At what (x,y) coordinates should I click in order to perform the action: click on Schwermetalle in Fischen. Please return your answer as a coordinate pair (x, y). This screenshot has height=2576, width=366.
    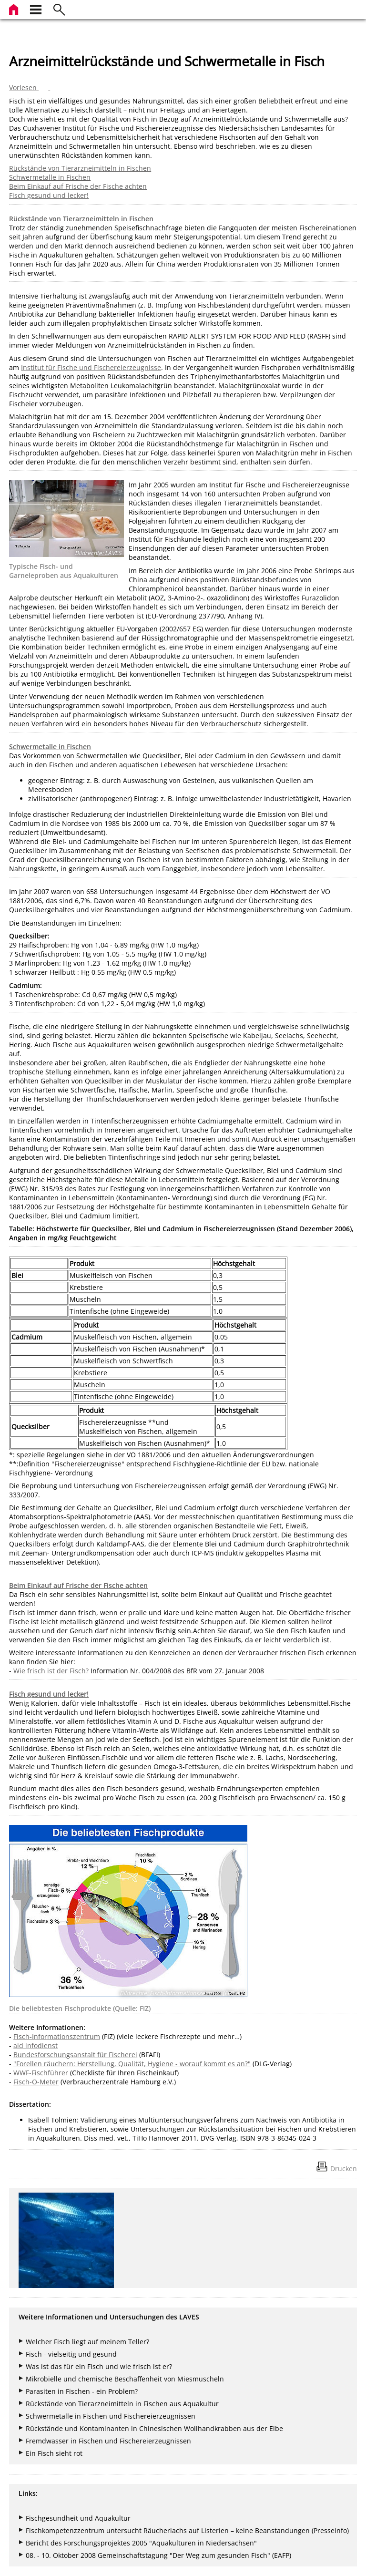
    Looking at the image, I should click on (50, 177).